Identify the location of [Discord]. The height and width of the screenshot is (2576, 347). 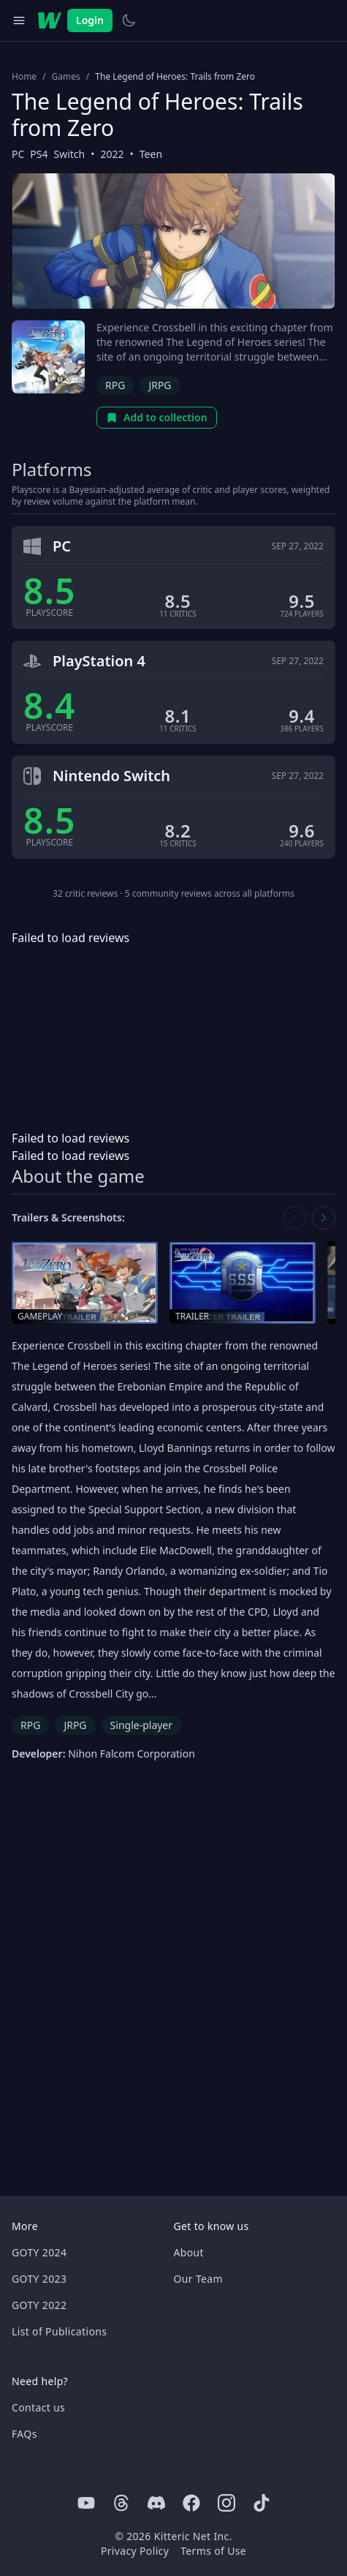
(156, 2503).